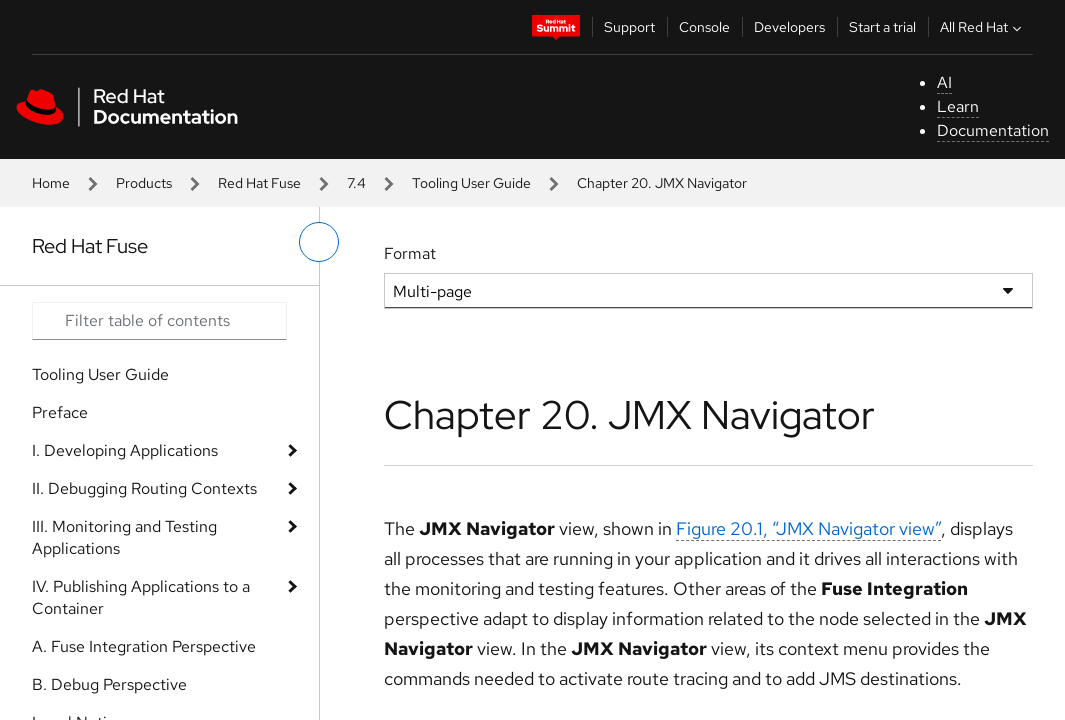 This screenshot has width=1065, height=720. What do you see at coordinates (471, 183) in the screenshot?
I see `Tooling User Guide` at bounding box center [471, 183].